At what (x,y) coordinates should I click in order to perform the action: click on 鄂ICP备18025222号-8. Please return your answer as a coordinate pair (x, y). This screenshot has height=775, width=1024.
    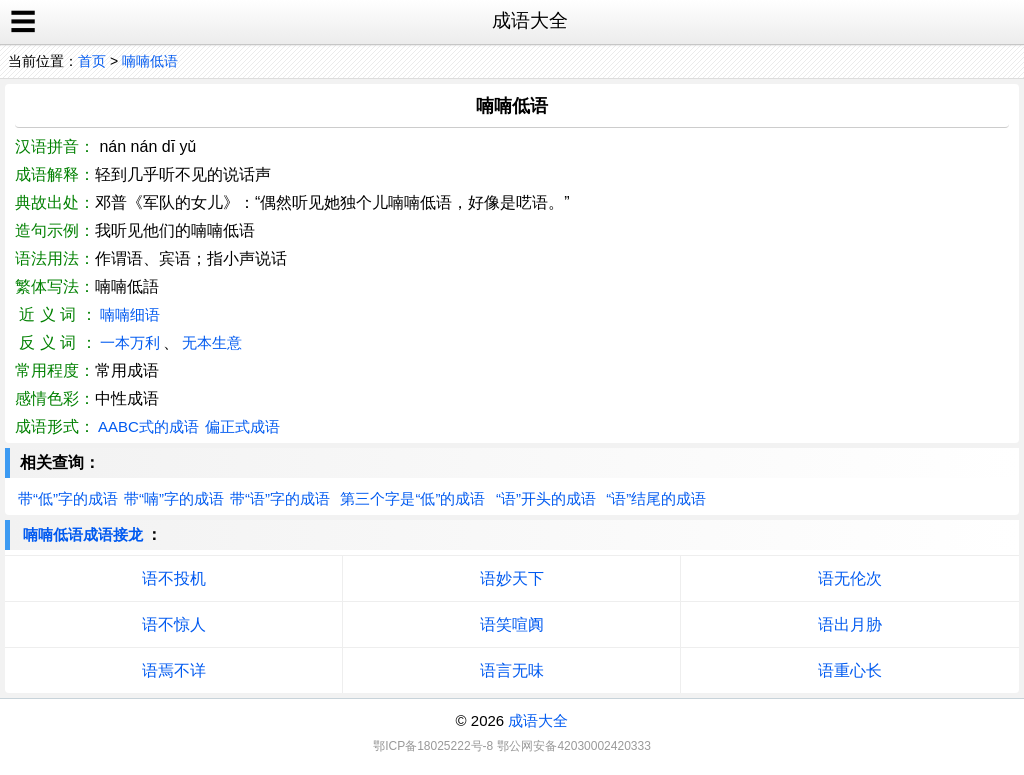
    Looking at the image, I should click on (433, 746).